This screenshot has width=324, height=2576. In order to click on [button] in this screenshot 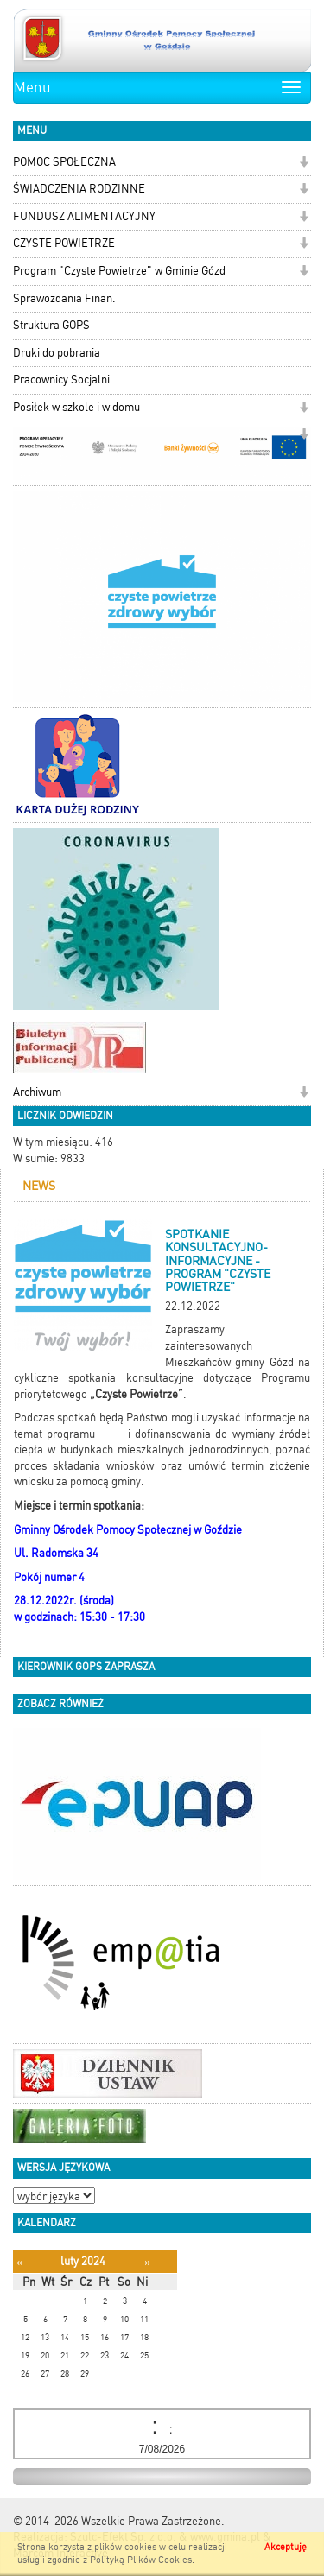, I will do `click(303, 163)`.